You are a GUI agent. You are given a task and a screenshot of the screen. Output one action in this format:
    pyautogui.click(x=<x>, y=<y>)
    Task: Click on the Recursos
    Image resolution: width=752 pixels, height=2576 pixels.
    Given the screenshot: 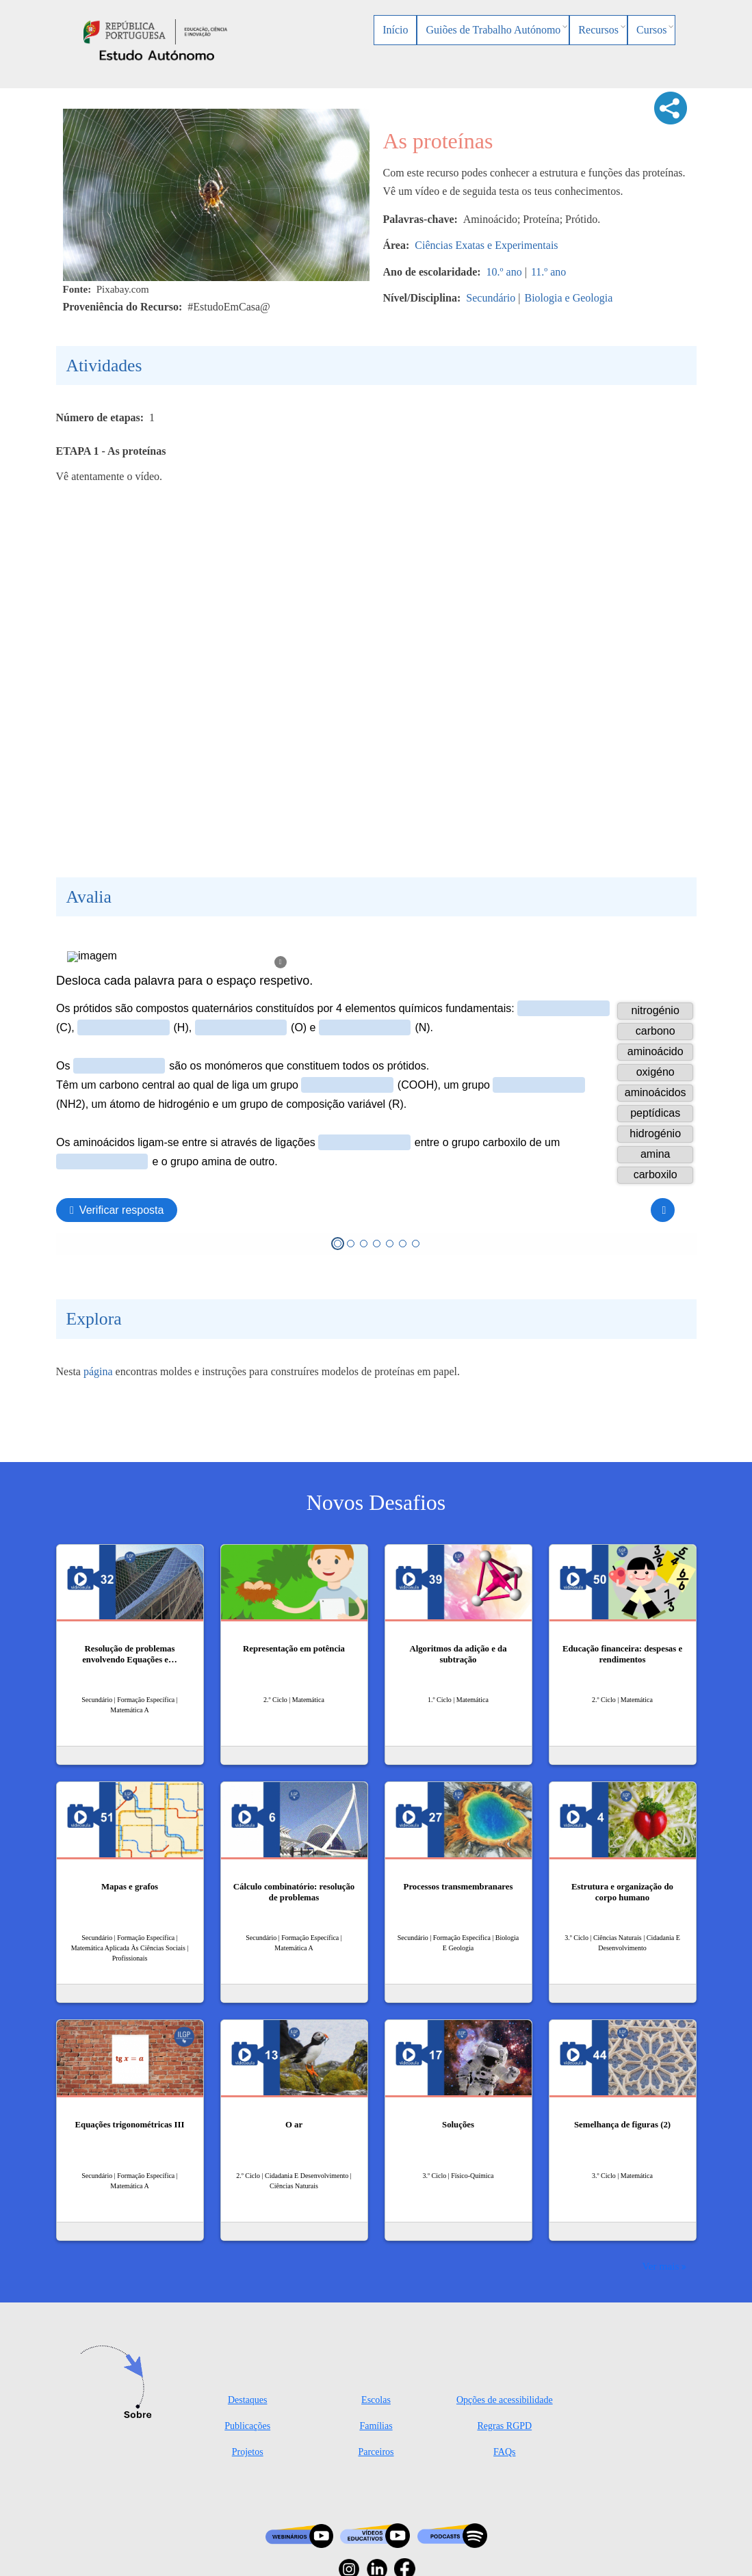 What is the action you would take?
    pyautogui.click(x=598, y=30)
    